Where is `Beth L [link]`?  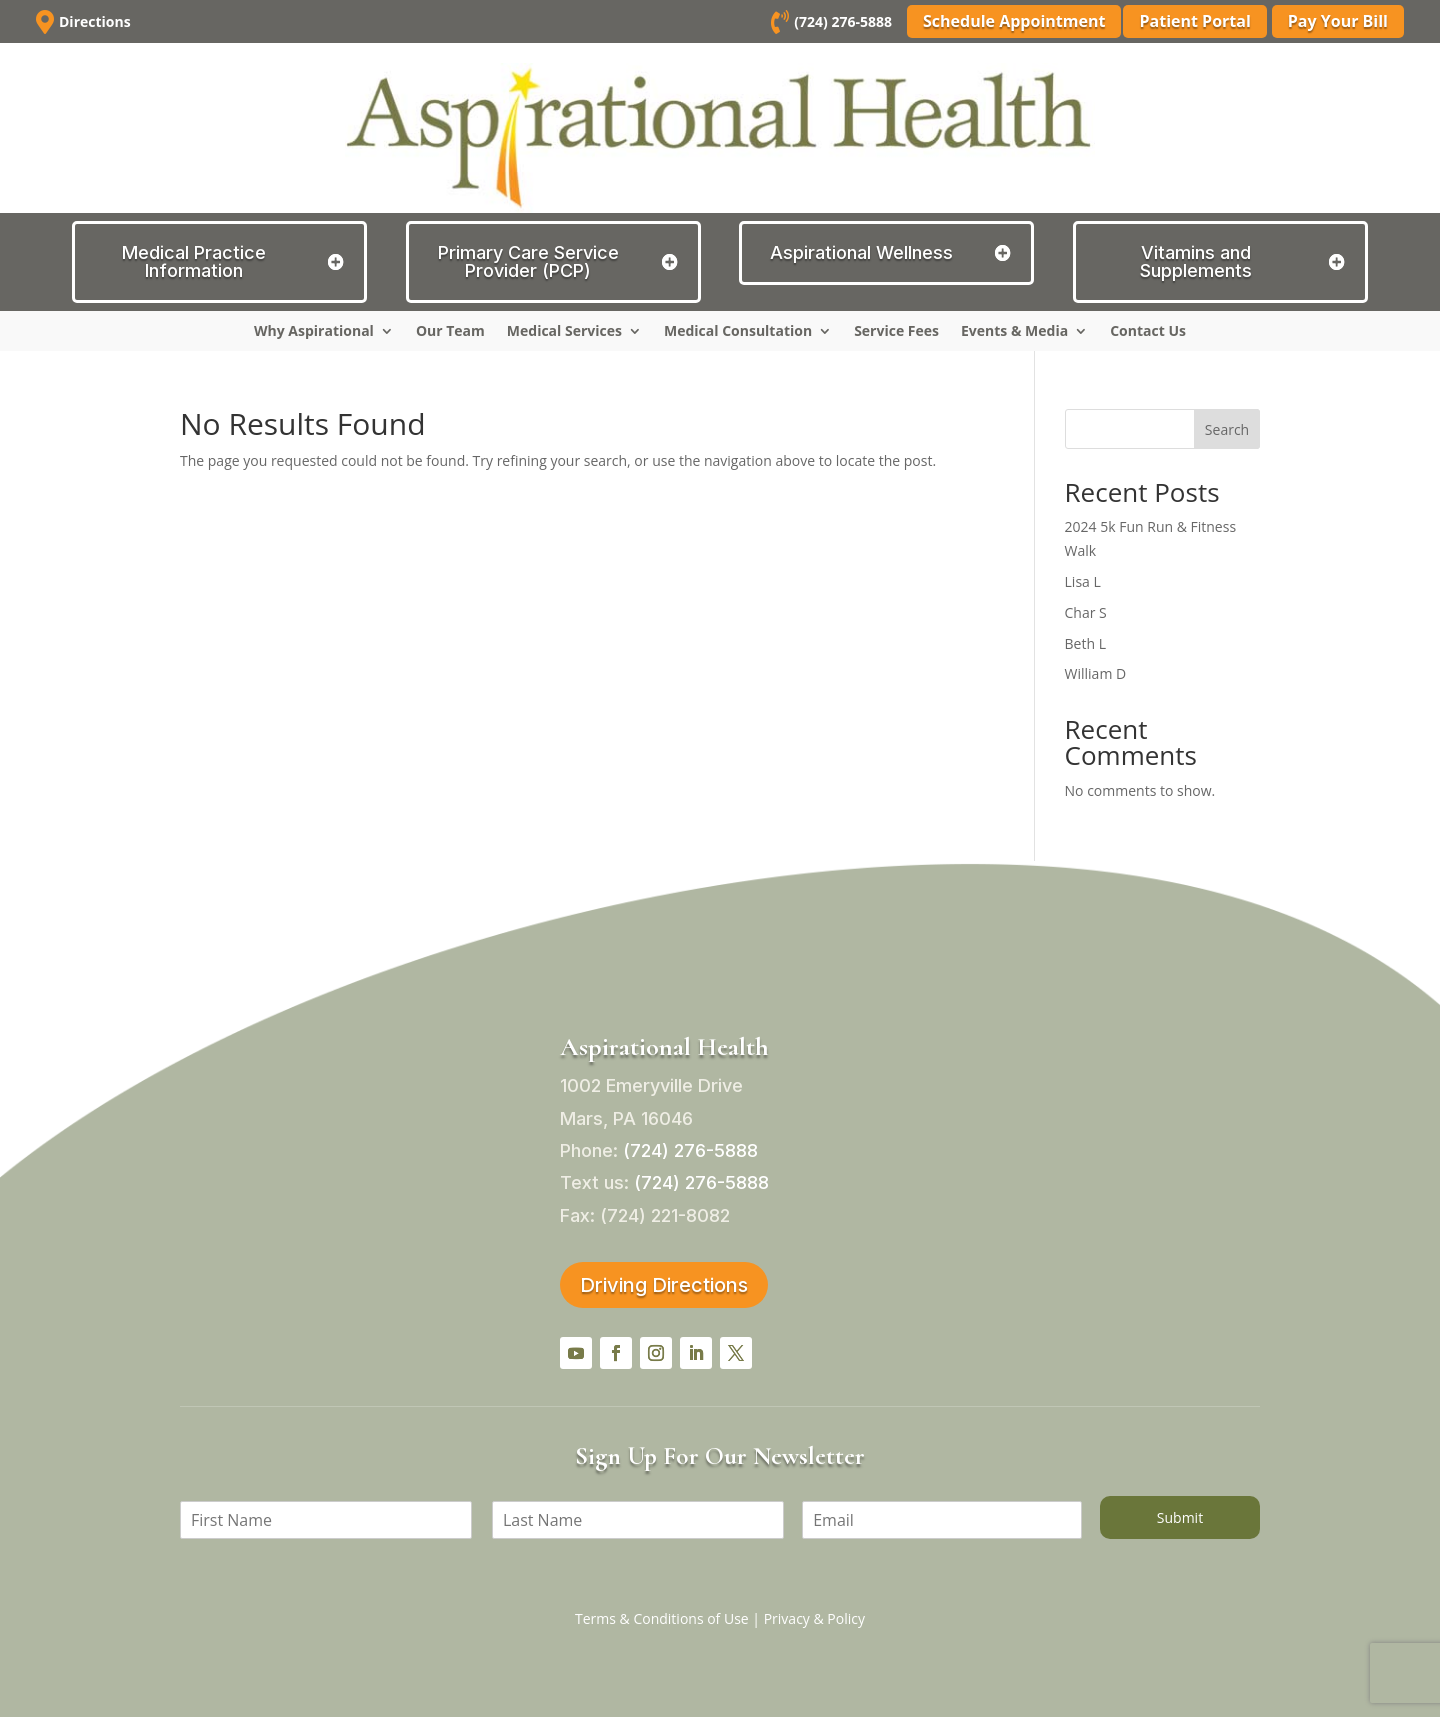 Beth L [link] is located at coordinates (1085, 643).